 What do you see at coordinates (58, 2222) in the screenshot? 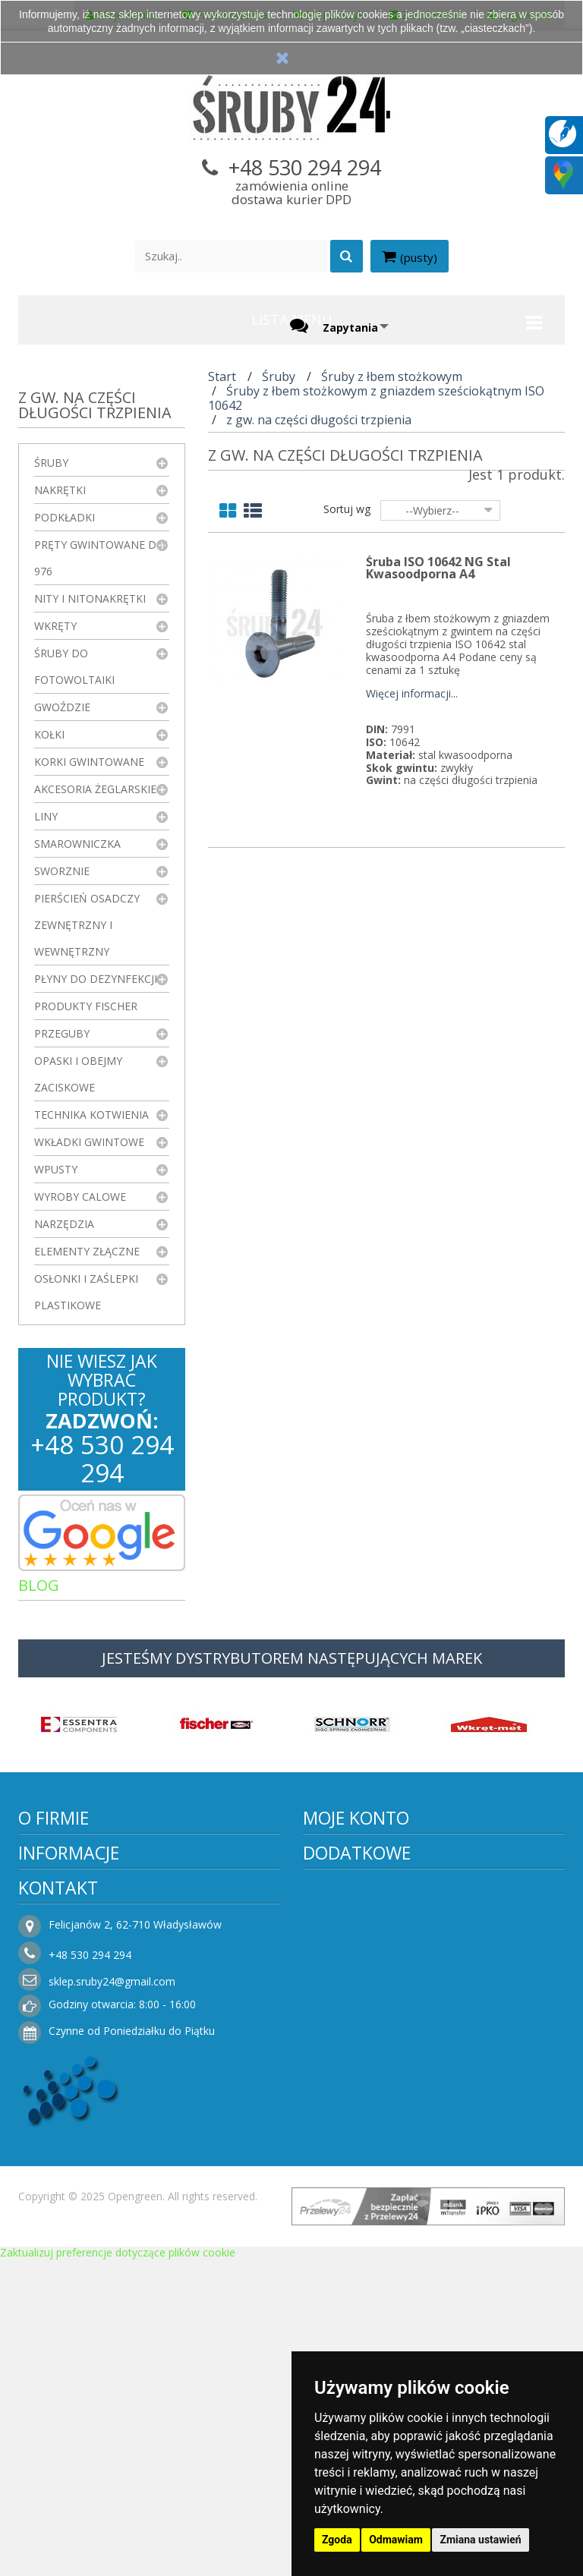
I see `Rezygnacja` at bounding box center [58, 2222].